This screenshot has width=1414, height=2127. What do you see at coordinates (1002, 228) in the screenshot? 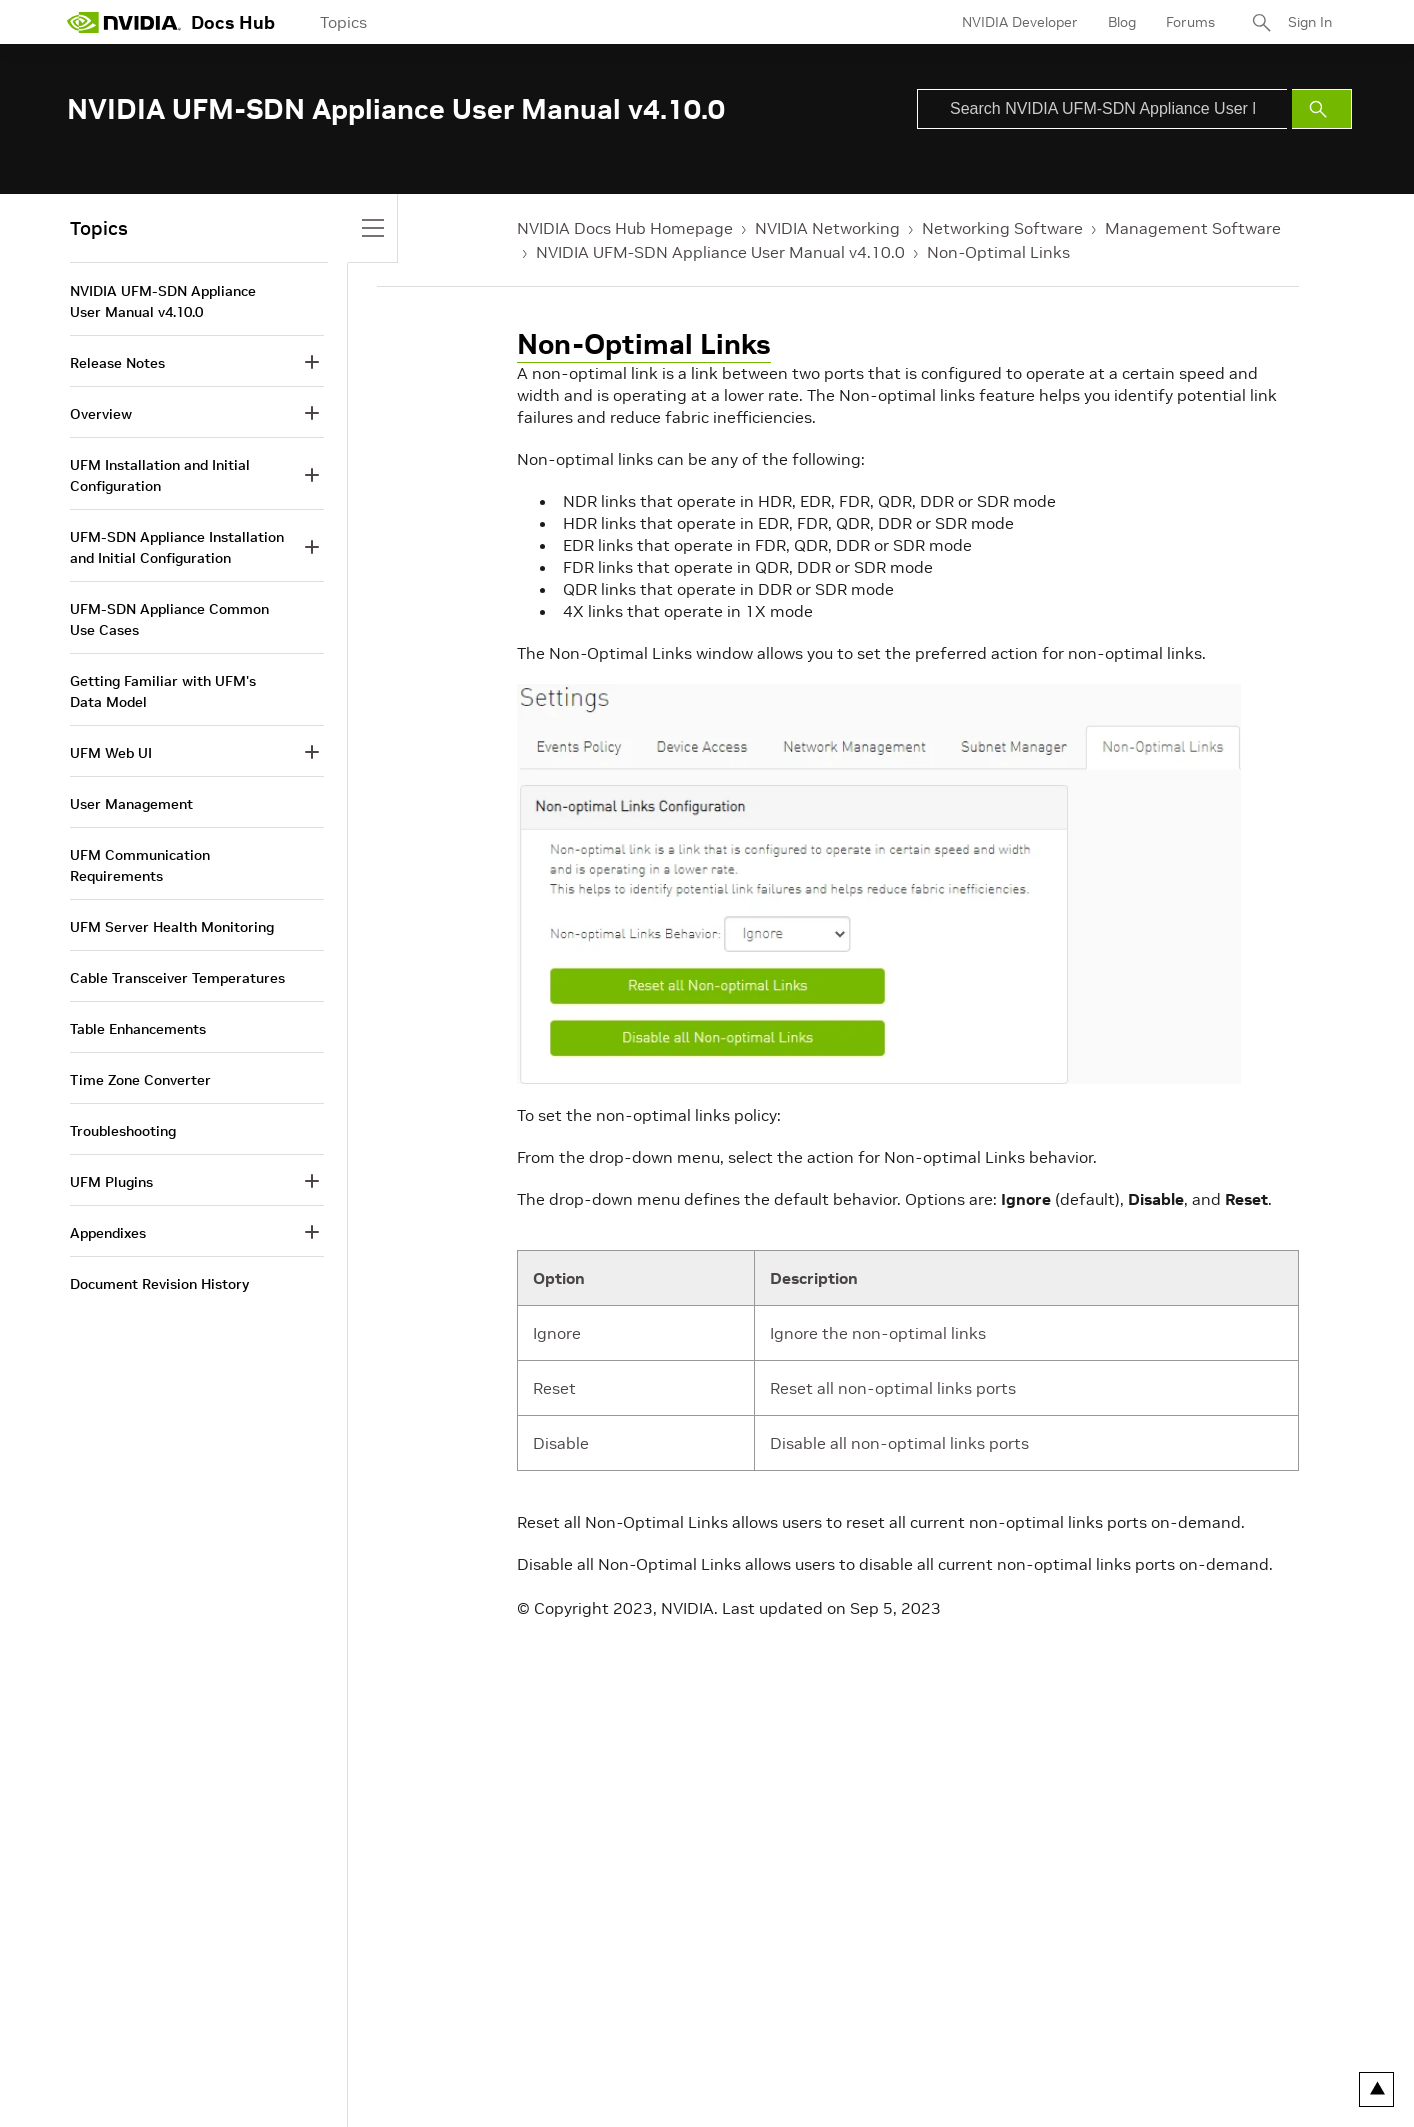
I see `Networking Software` at bounding box center [1002, 228].